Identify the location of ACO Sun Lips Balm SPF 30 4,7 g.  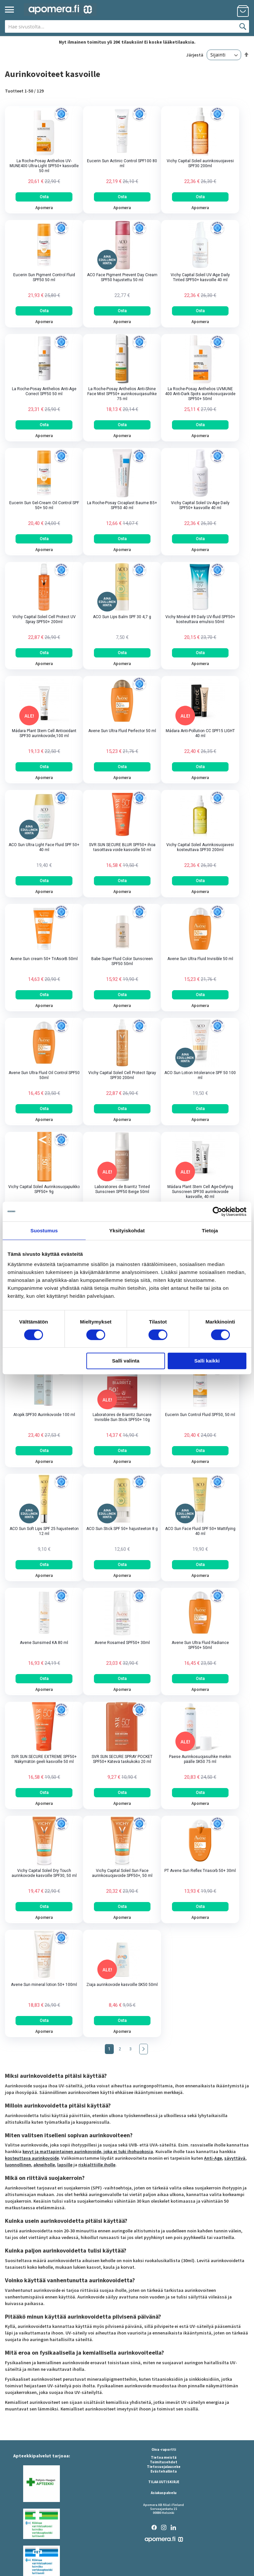
(122, 617).